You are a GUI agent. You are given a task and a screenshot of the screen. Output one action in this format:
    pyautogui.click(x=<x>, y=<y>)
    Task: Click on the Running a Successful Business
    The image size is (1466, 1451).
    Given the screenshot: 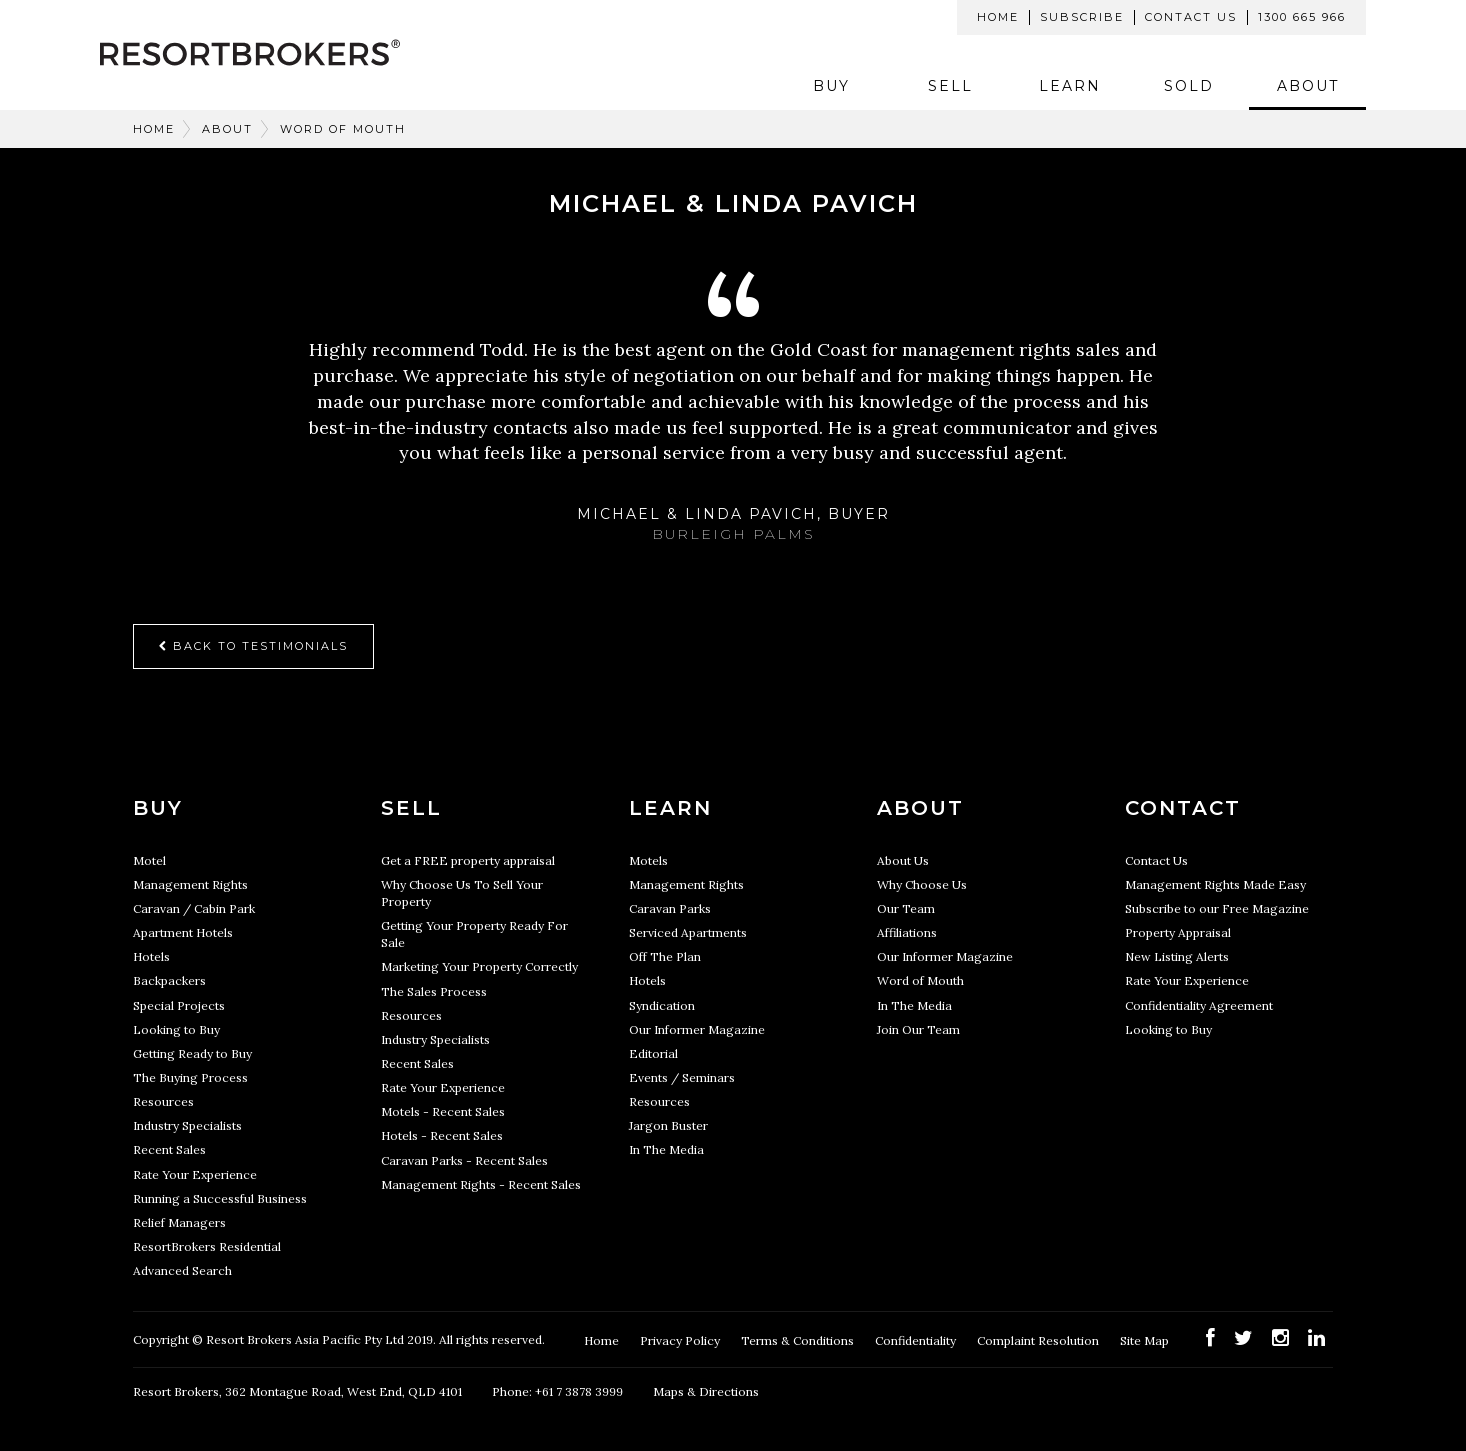 What is the action you would take?
    pyautogui.click(x=220, y=1198)
    